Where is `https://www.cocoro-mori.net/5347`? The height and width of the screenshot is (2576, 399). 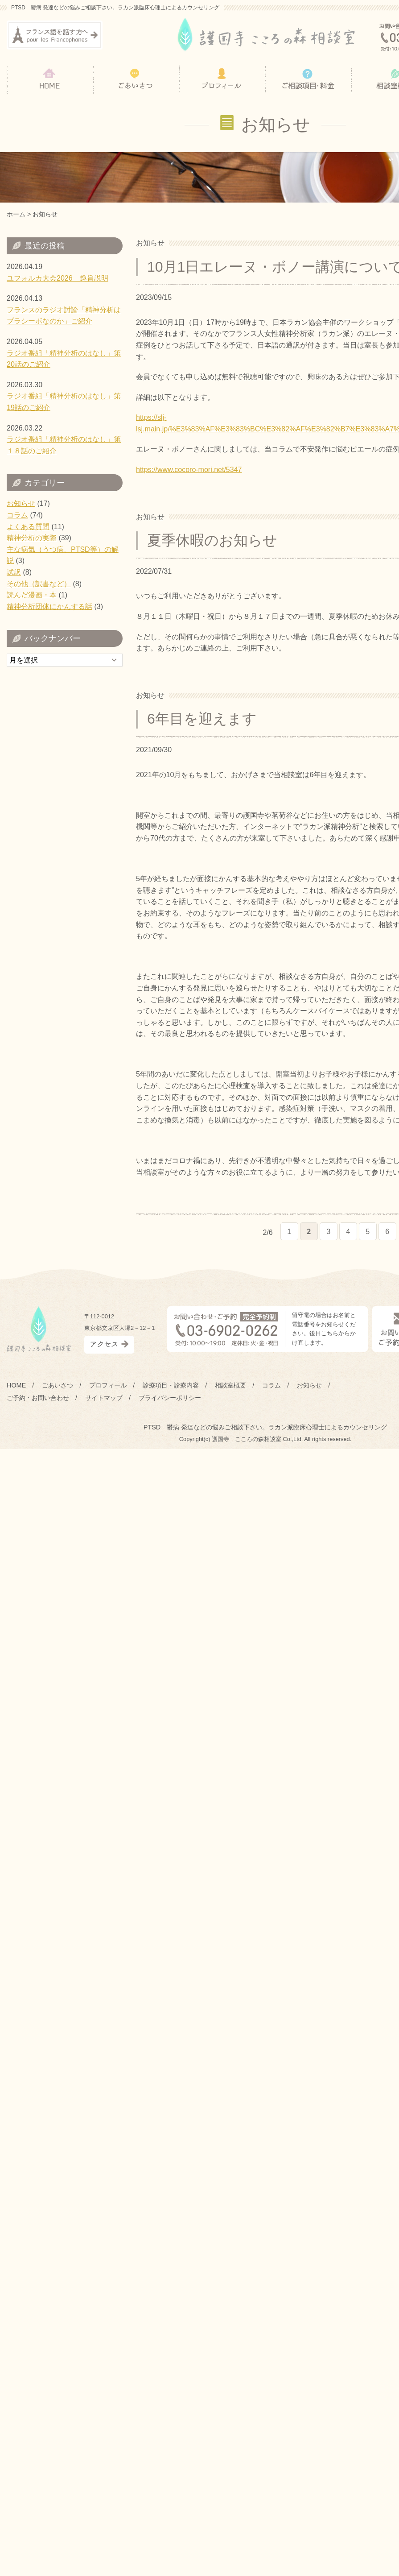
https://www.cocoro-mori.net/5347 is located at coordinates (189, 469).